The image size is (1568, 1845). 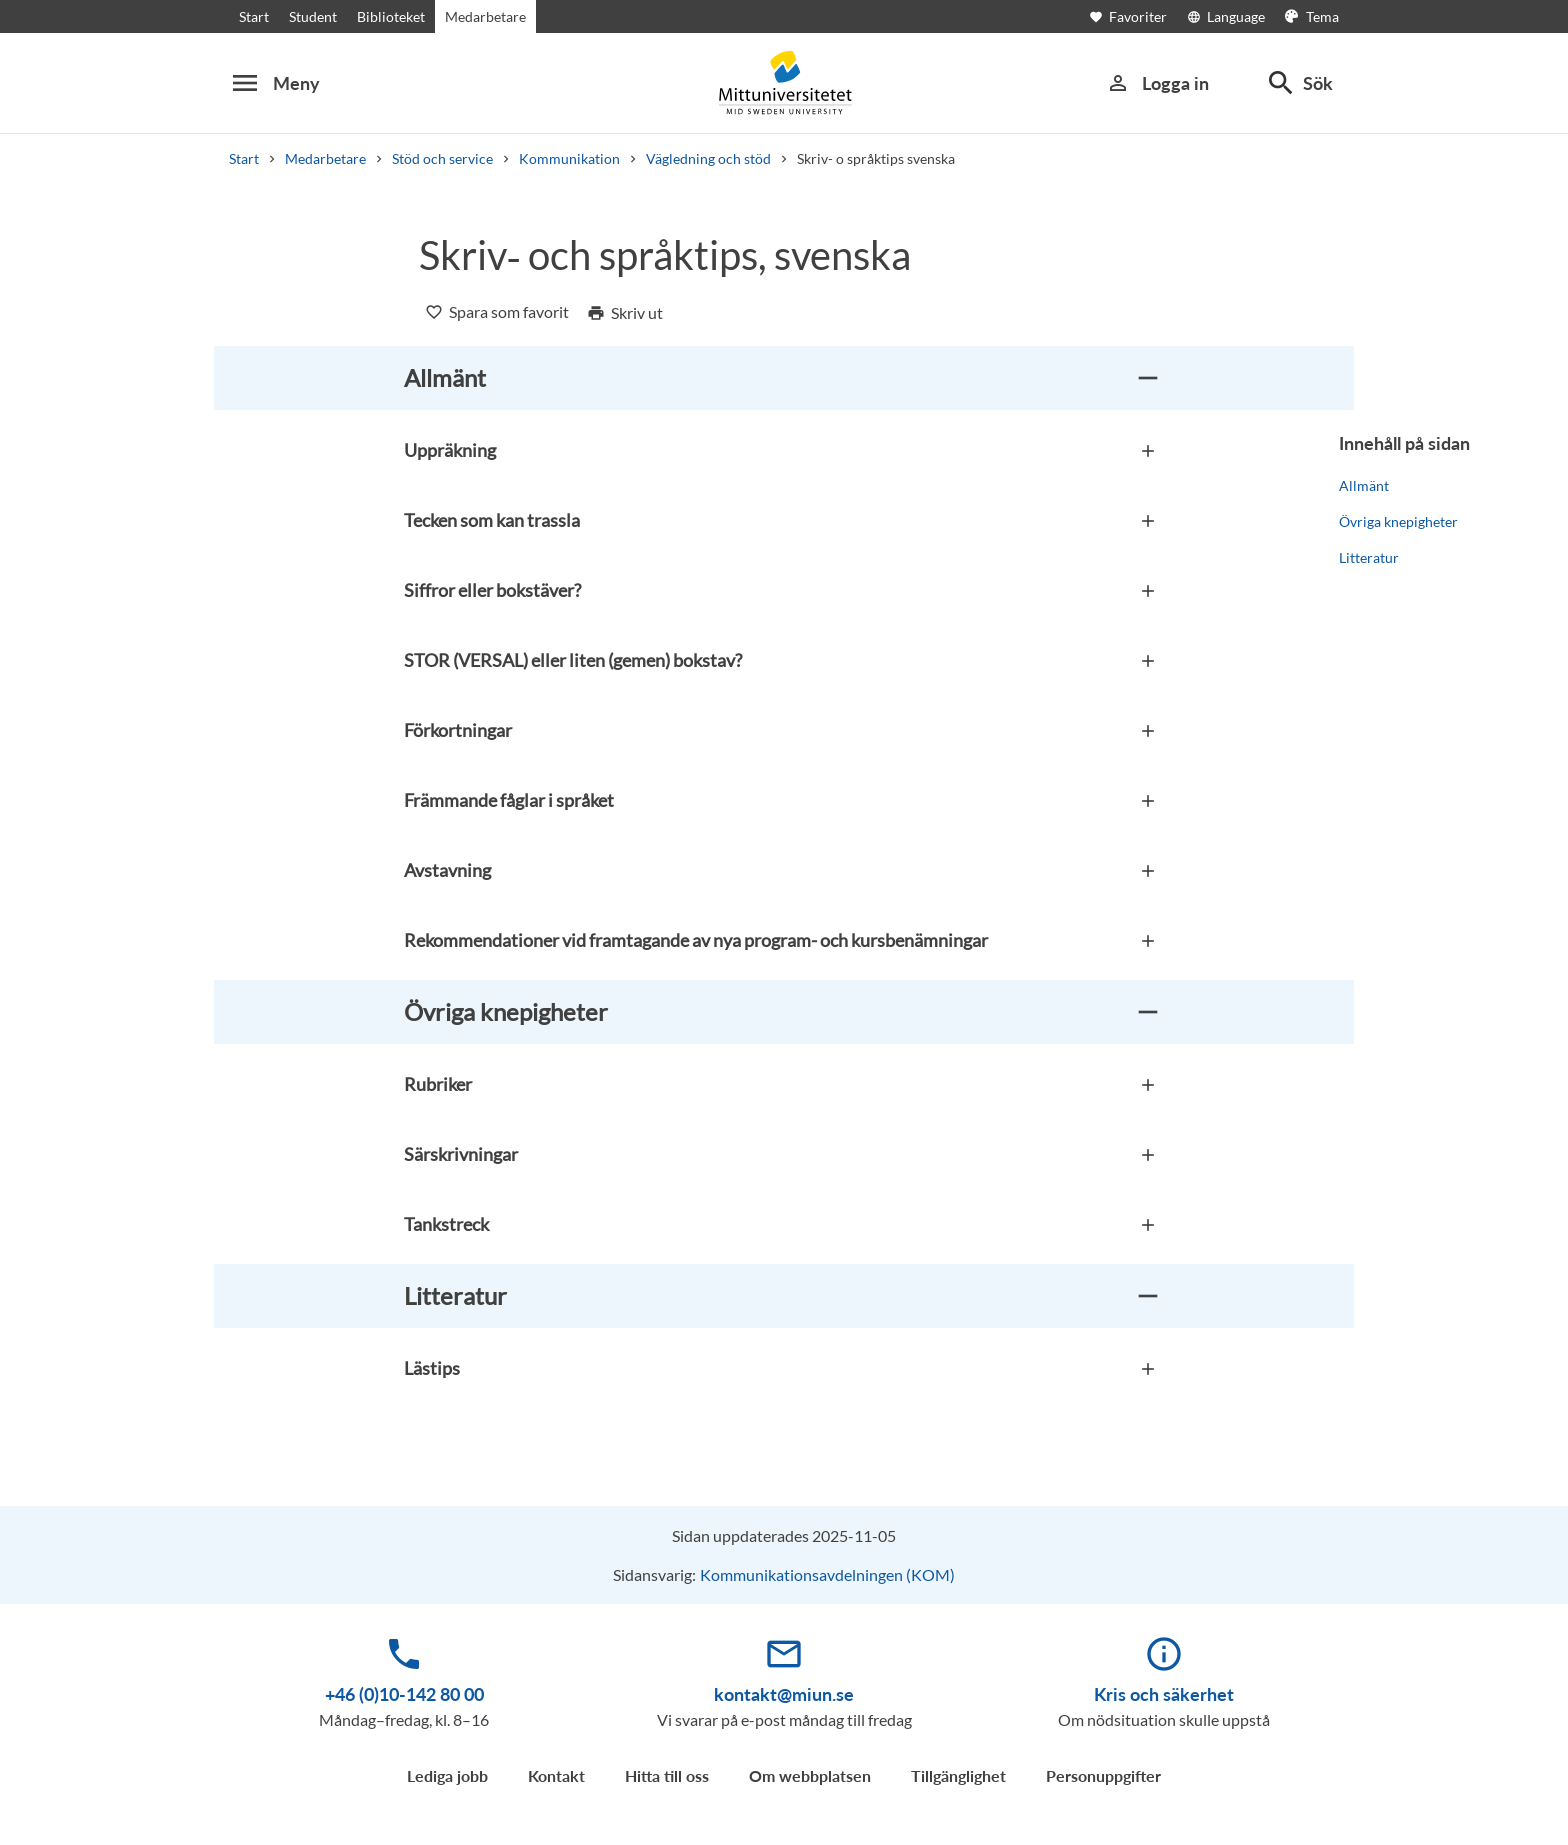 What do you see at coordinates (784, 82) in the screenshot?
I see `[Mid Sweden University]` at bounding box center [784, 82].